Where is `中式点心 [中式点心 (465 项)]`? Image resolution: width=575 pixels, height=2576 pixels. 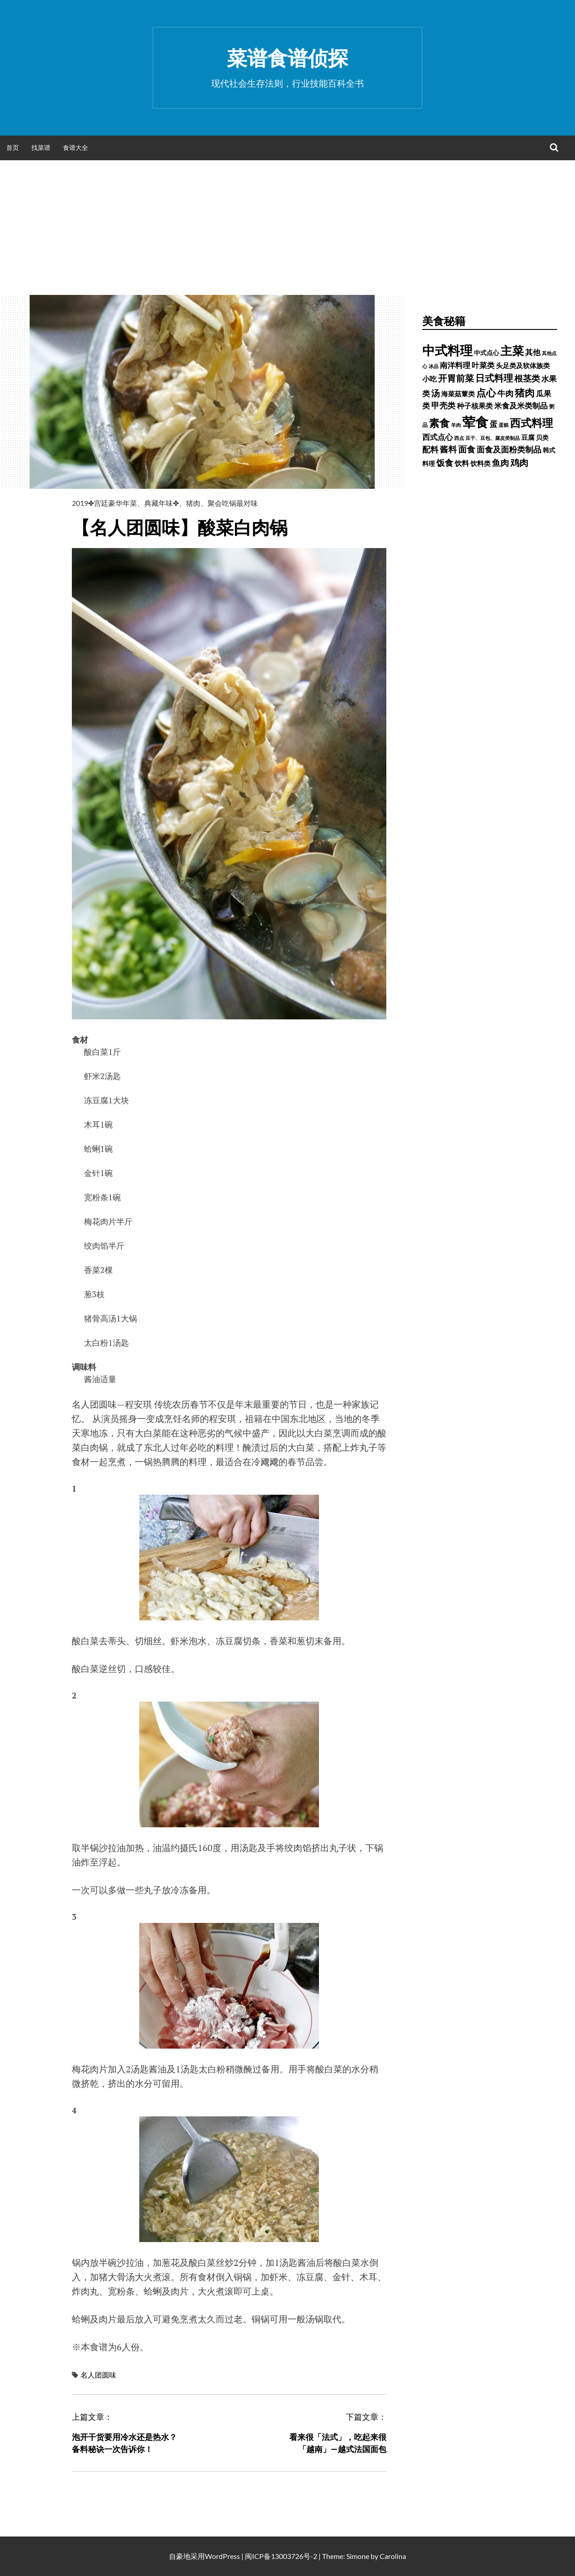 中式点心 [中式点心 (465 项)] is located at coordinates (486, 352).